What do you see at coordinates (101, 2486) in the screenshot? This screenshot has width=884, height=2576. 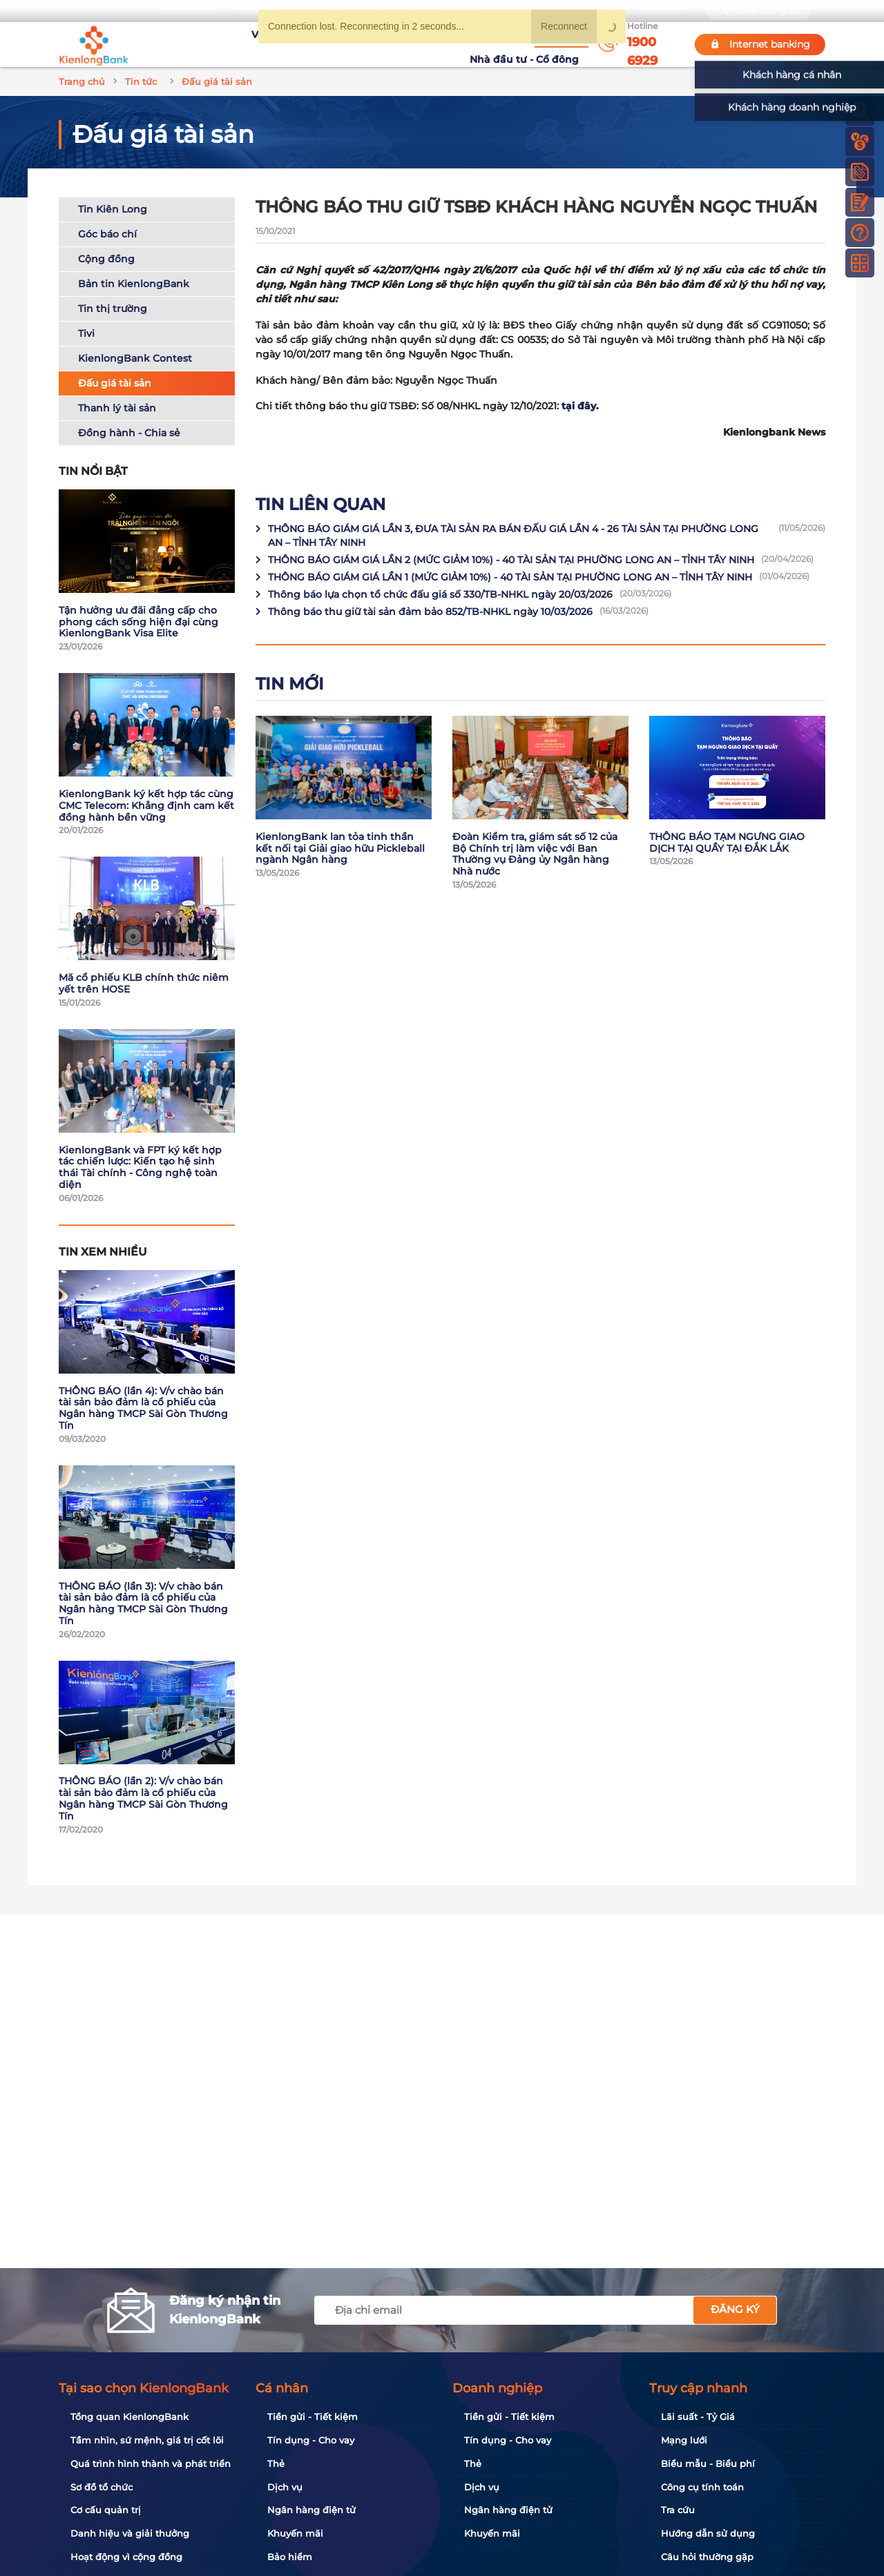 I see `Sơ đồ tổ chức` at bounding box center [101, 2486].